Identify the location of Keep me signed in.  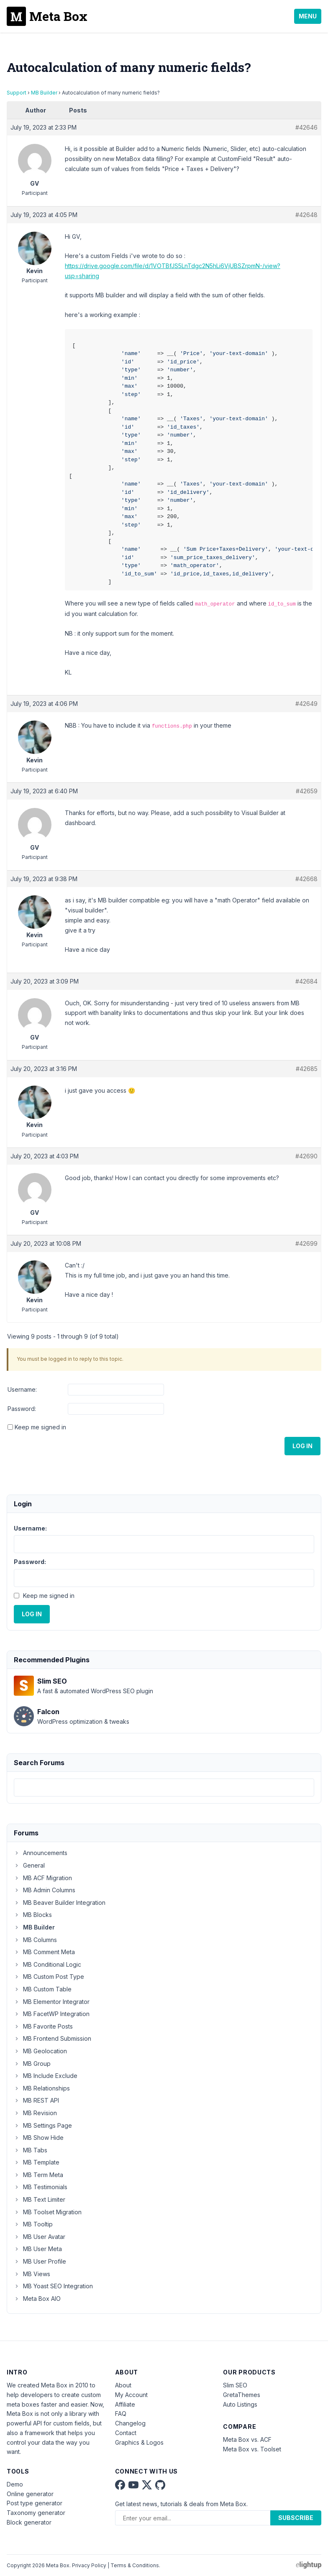
(40, 1427).